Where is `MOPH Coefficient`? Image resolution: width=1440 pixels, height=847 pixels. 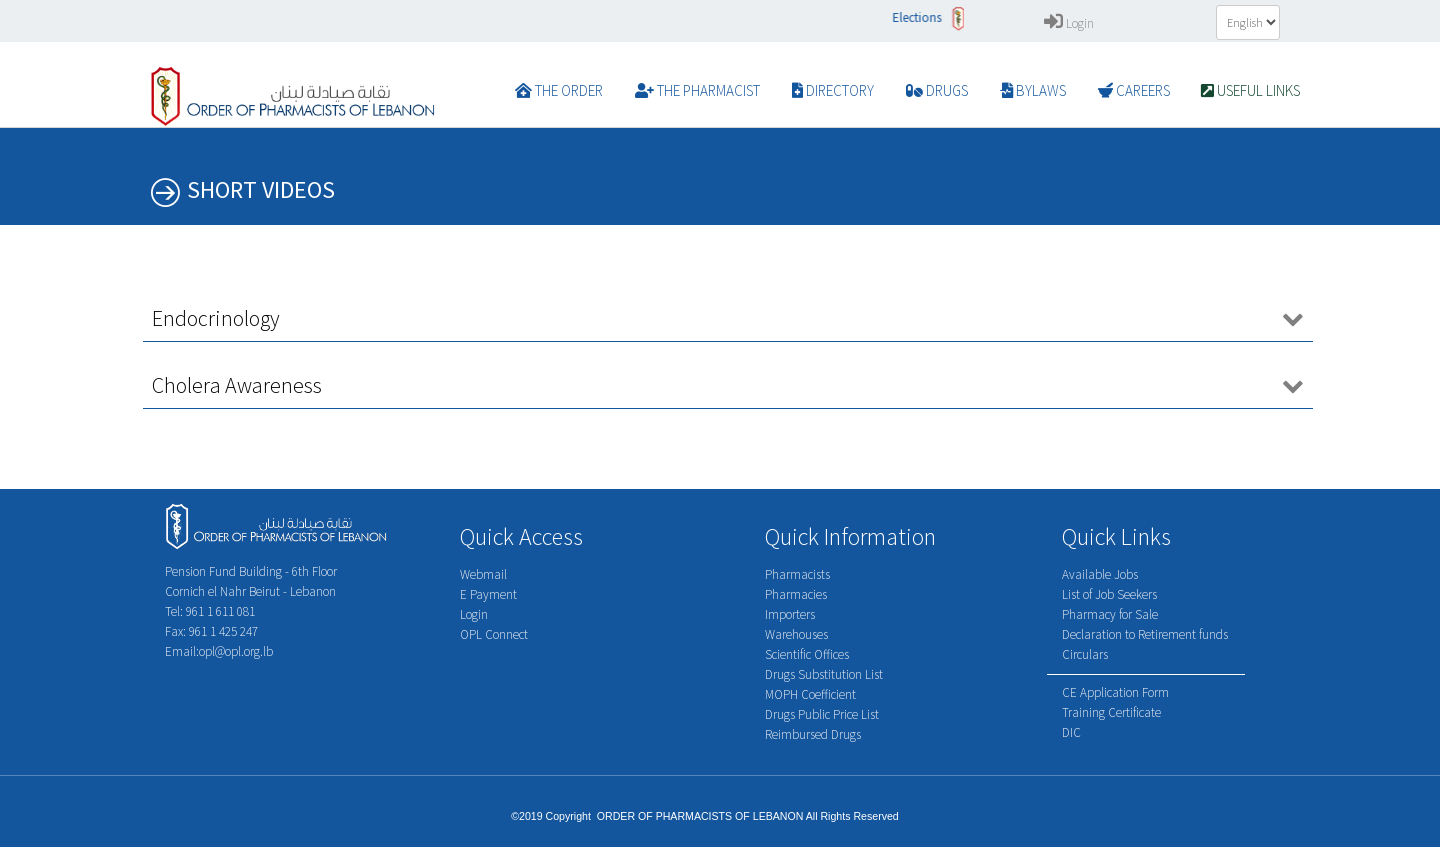 MOPH Coefficient is located at coordinates (810, 694).